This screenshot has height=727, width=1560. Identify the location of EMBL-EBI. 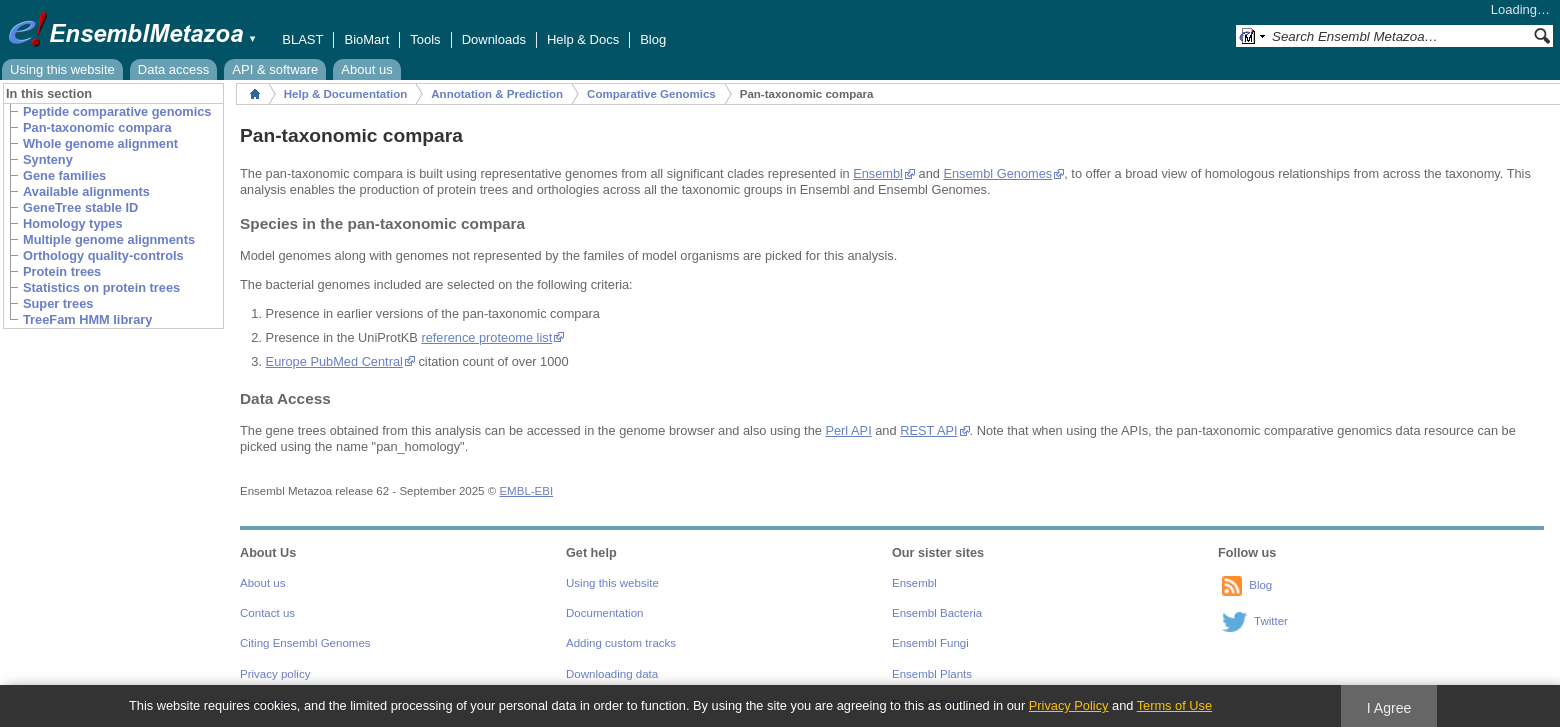
(526, 491).